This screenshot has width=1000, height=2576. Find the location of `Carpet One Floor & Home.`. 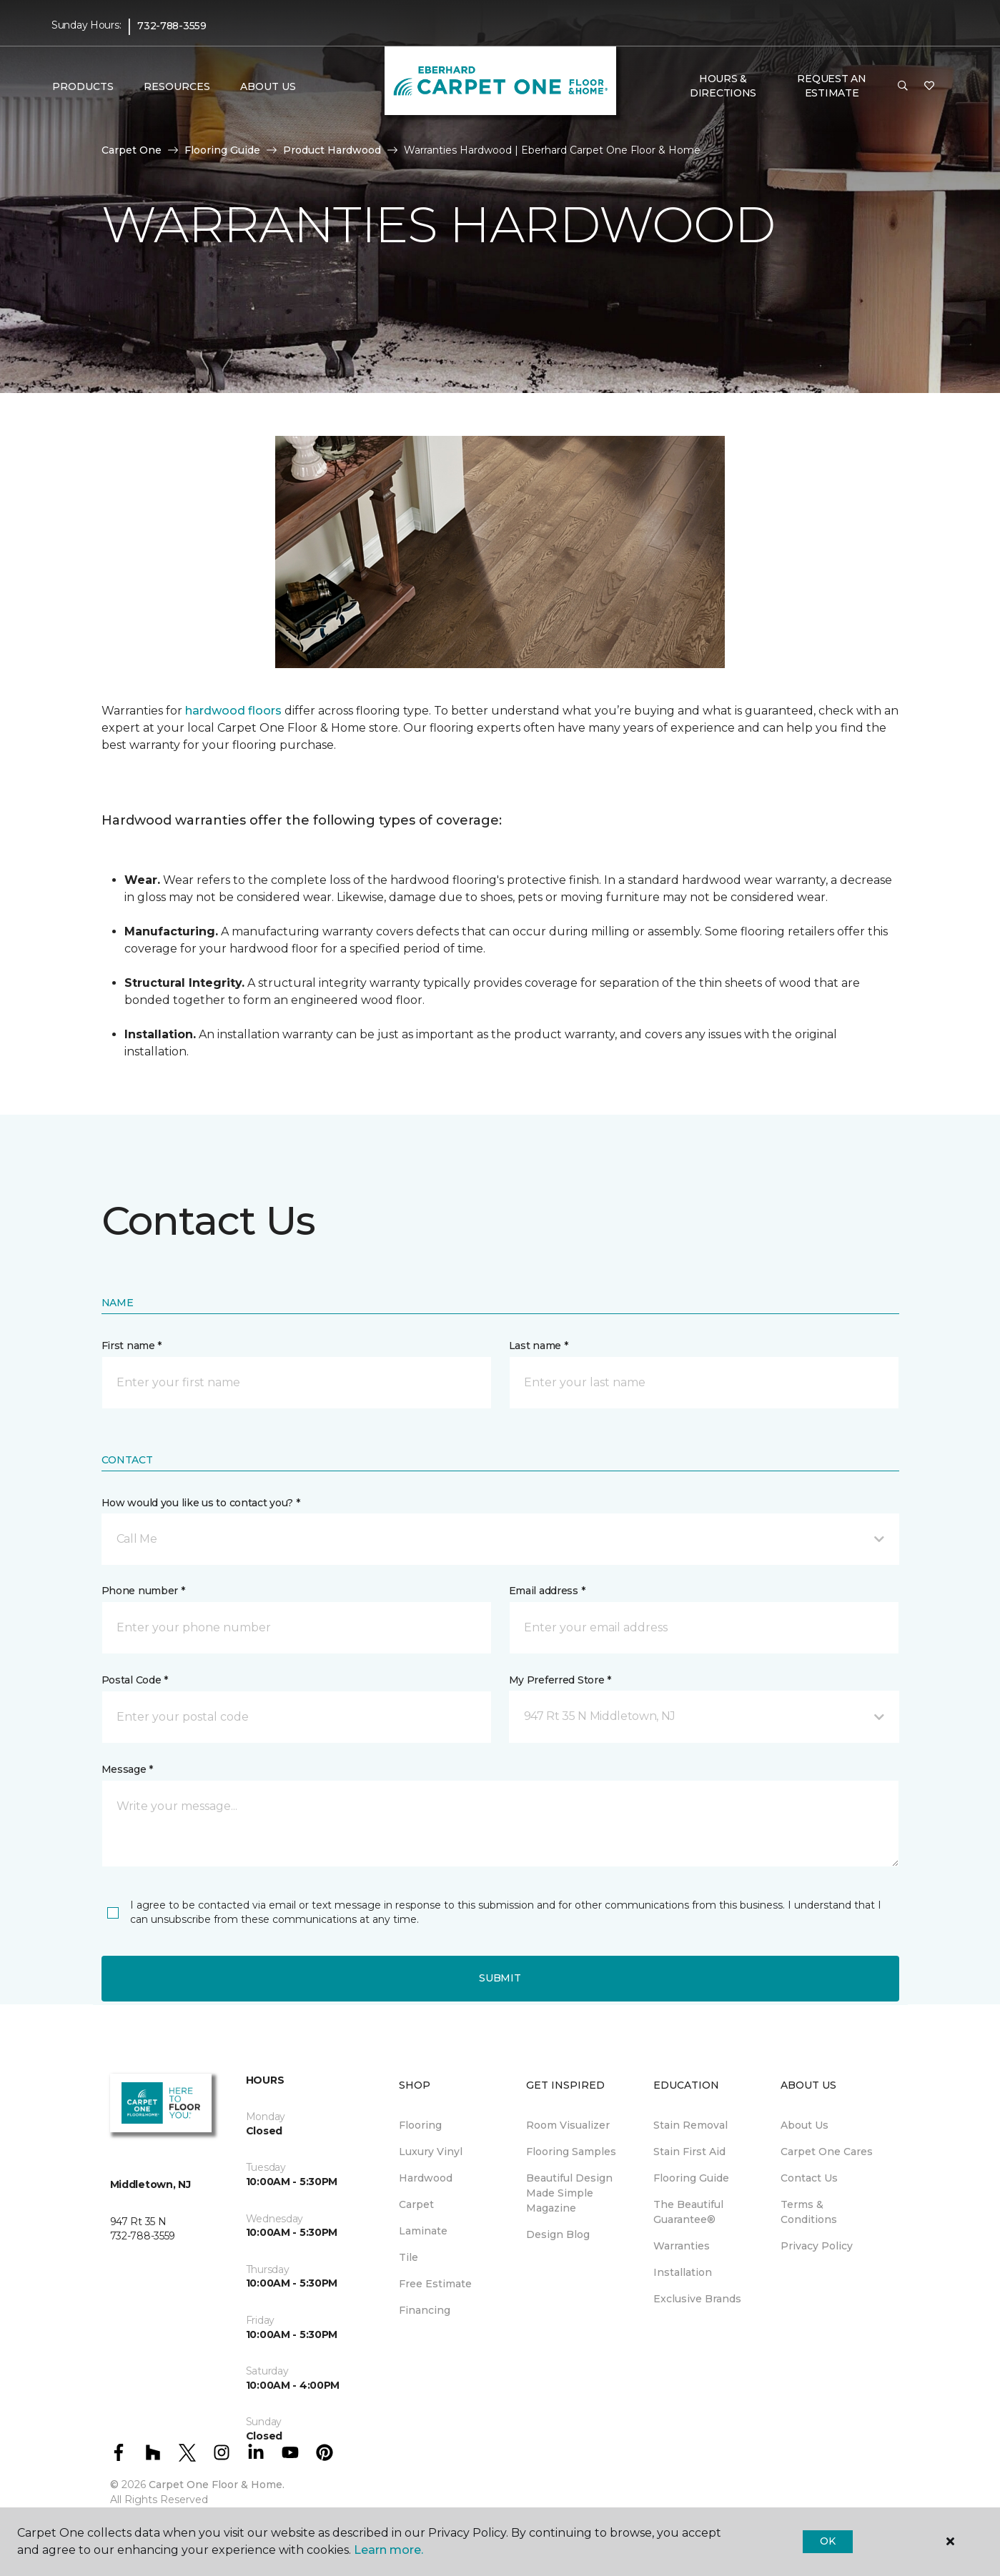

Carpet One Floor & Home. is located at coordinates (216, 2484).